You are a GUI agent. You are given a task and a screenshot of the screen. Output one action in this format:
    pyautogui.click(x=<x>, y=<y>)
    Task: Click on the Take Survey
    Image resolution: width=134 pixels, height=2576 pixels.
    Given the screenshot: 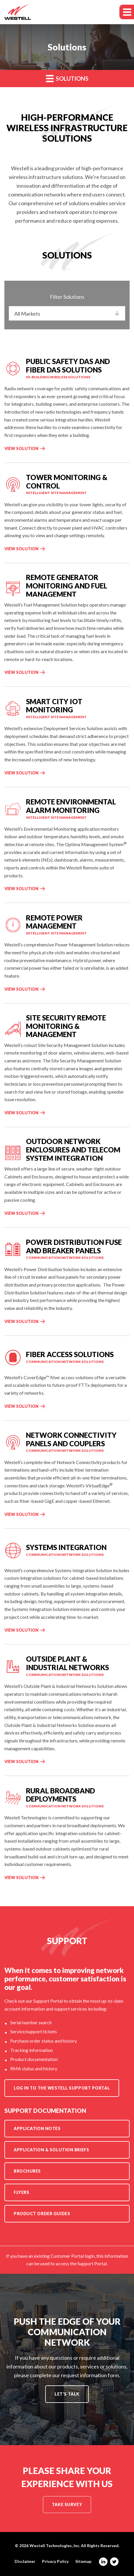 What is the action you would take?
    pyautogui.click(x=67, y=2504)
    